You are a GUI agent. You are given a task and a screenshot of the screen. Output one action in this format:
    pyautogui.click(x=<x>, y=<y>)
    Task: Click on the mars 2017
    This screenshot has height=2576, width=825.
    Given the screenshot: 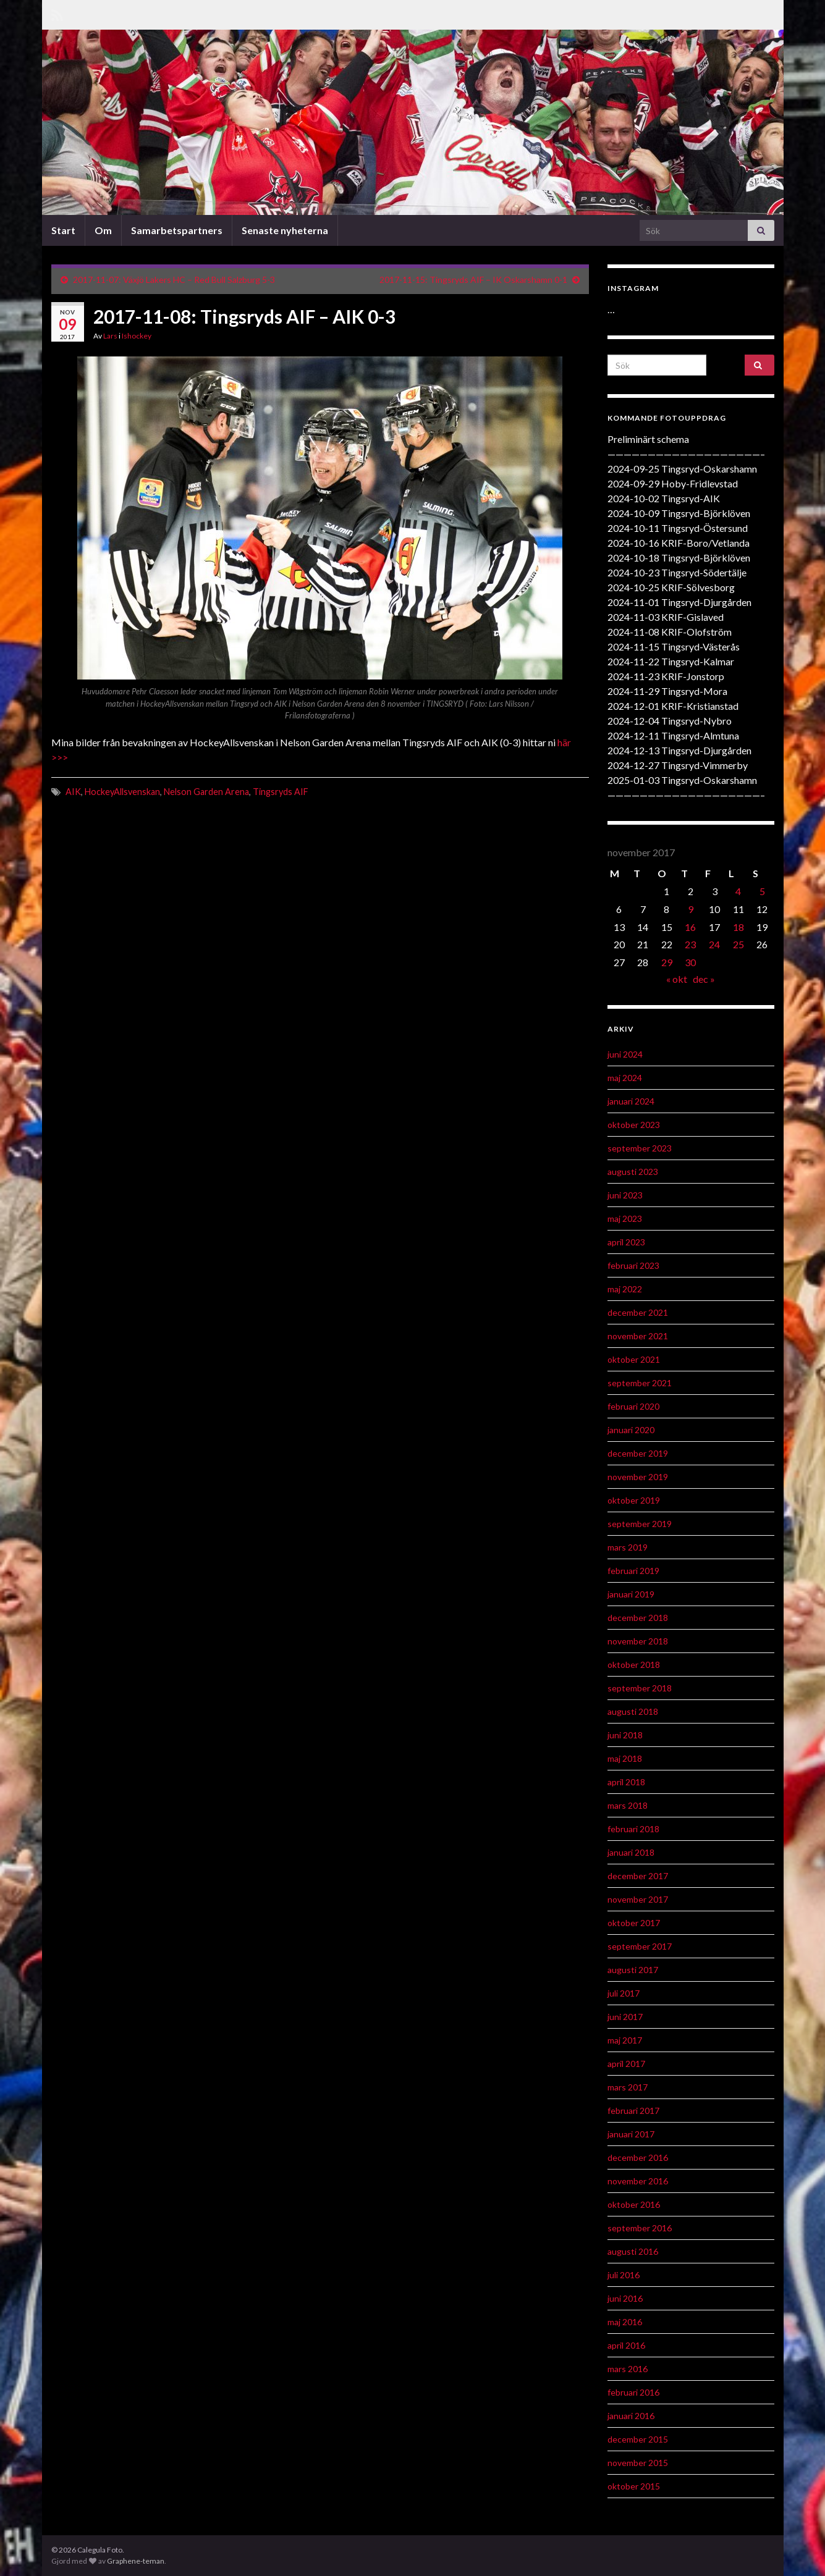 What is the action you would take?
    pyautogui.click(x=627, y=2087)
    